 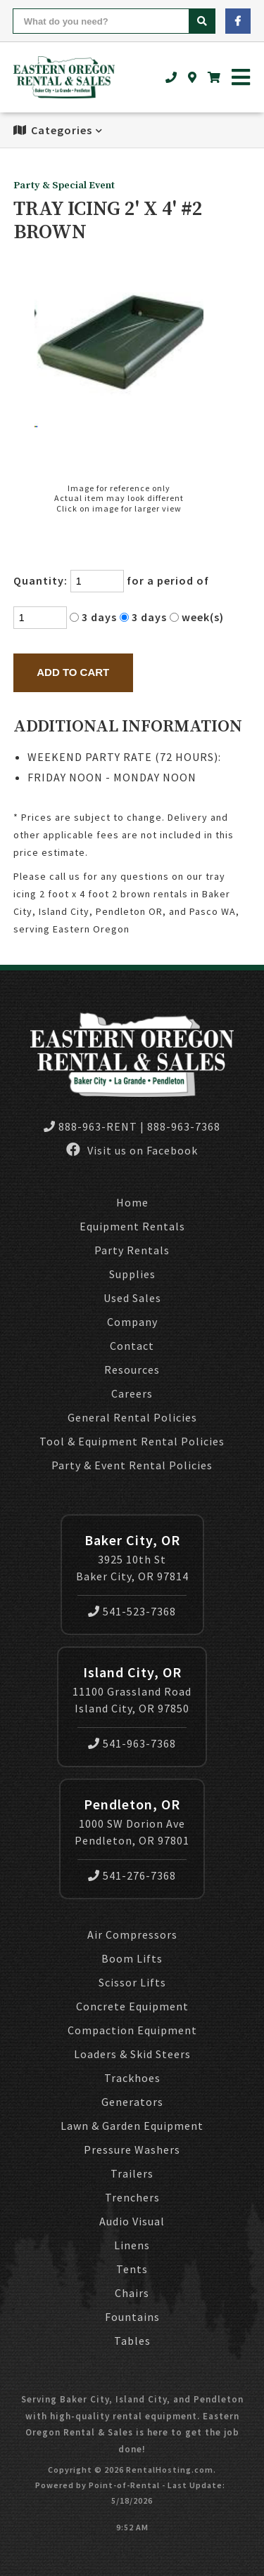 I want to click on Home, so click(x=132, y=1202).